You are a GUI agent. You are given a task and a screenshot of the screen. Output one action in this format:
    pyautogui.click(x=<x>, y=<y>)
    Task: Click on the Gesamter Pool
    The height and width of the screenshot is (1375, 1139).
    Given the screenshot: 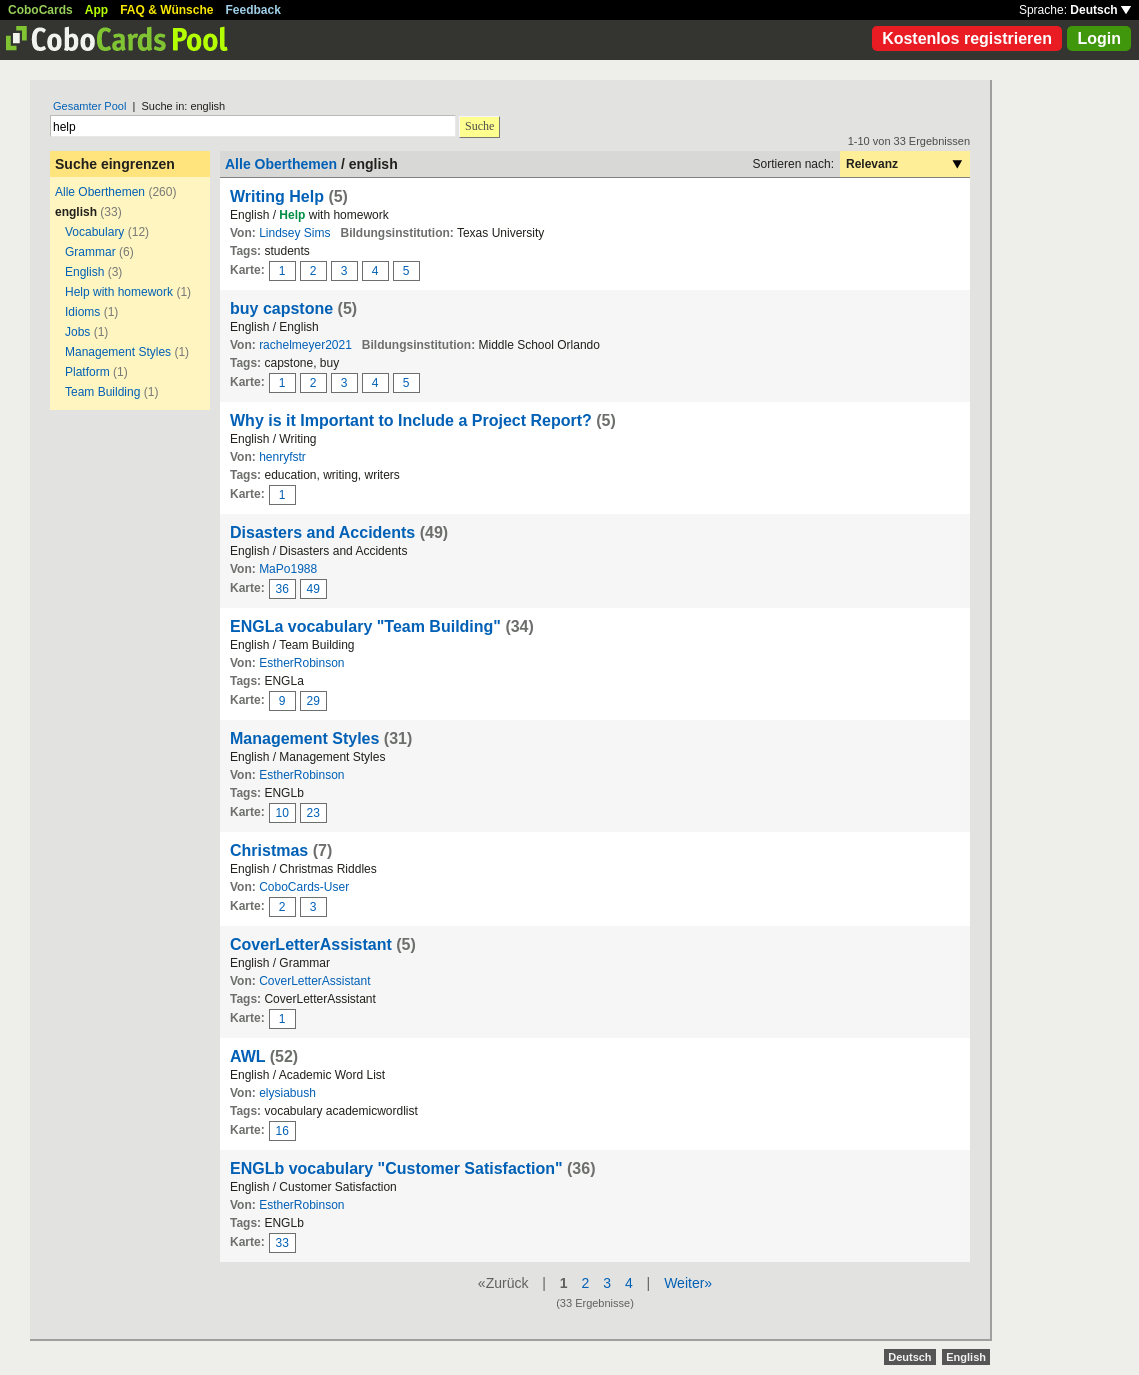 What is the action you would take?
    pyautogui.click(x=89, y=106)
    